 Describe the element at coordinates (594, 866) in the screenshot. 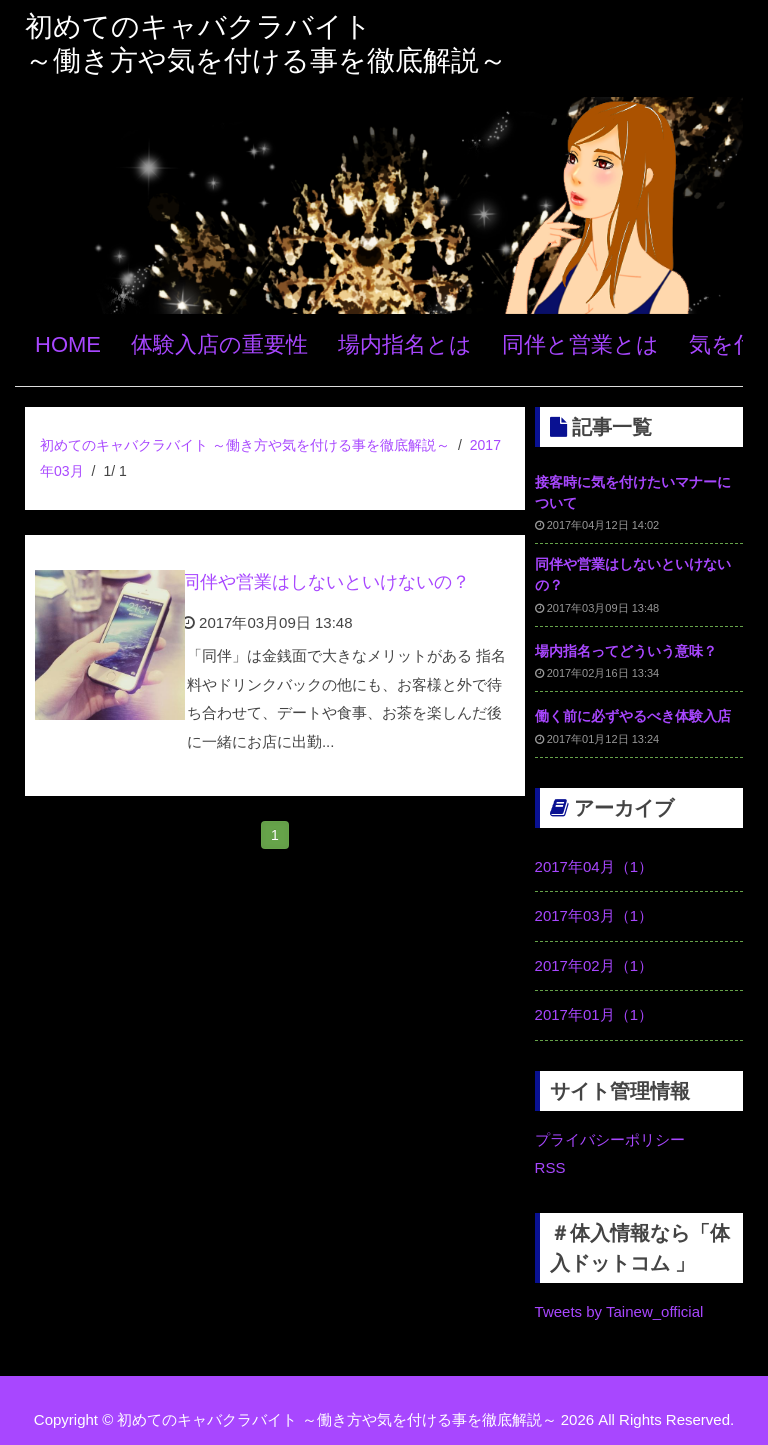

I see `2017年04月（1）` at that location.